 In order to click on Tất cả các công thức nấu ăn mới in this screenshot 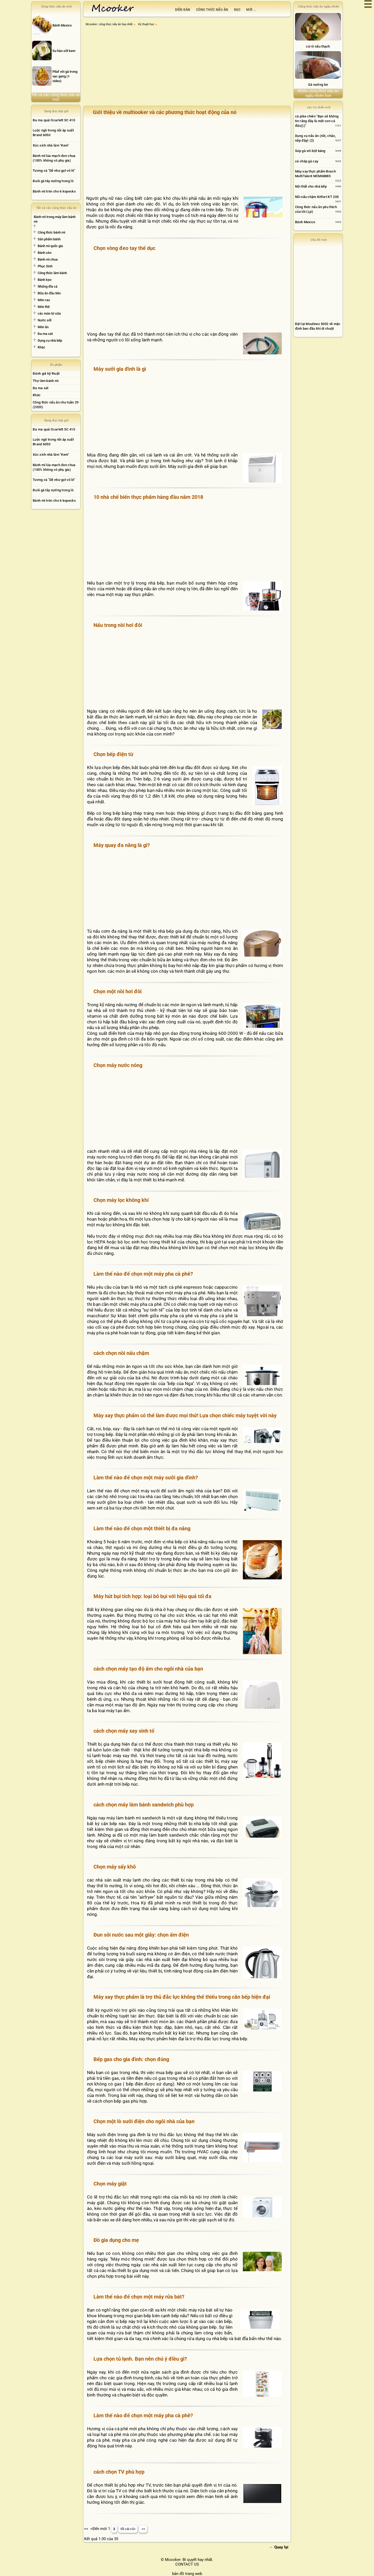, I will do `click(55, 97)`.